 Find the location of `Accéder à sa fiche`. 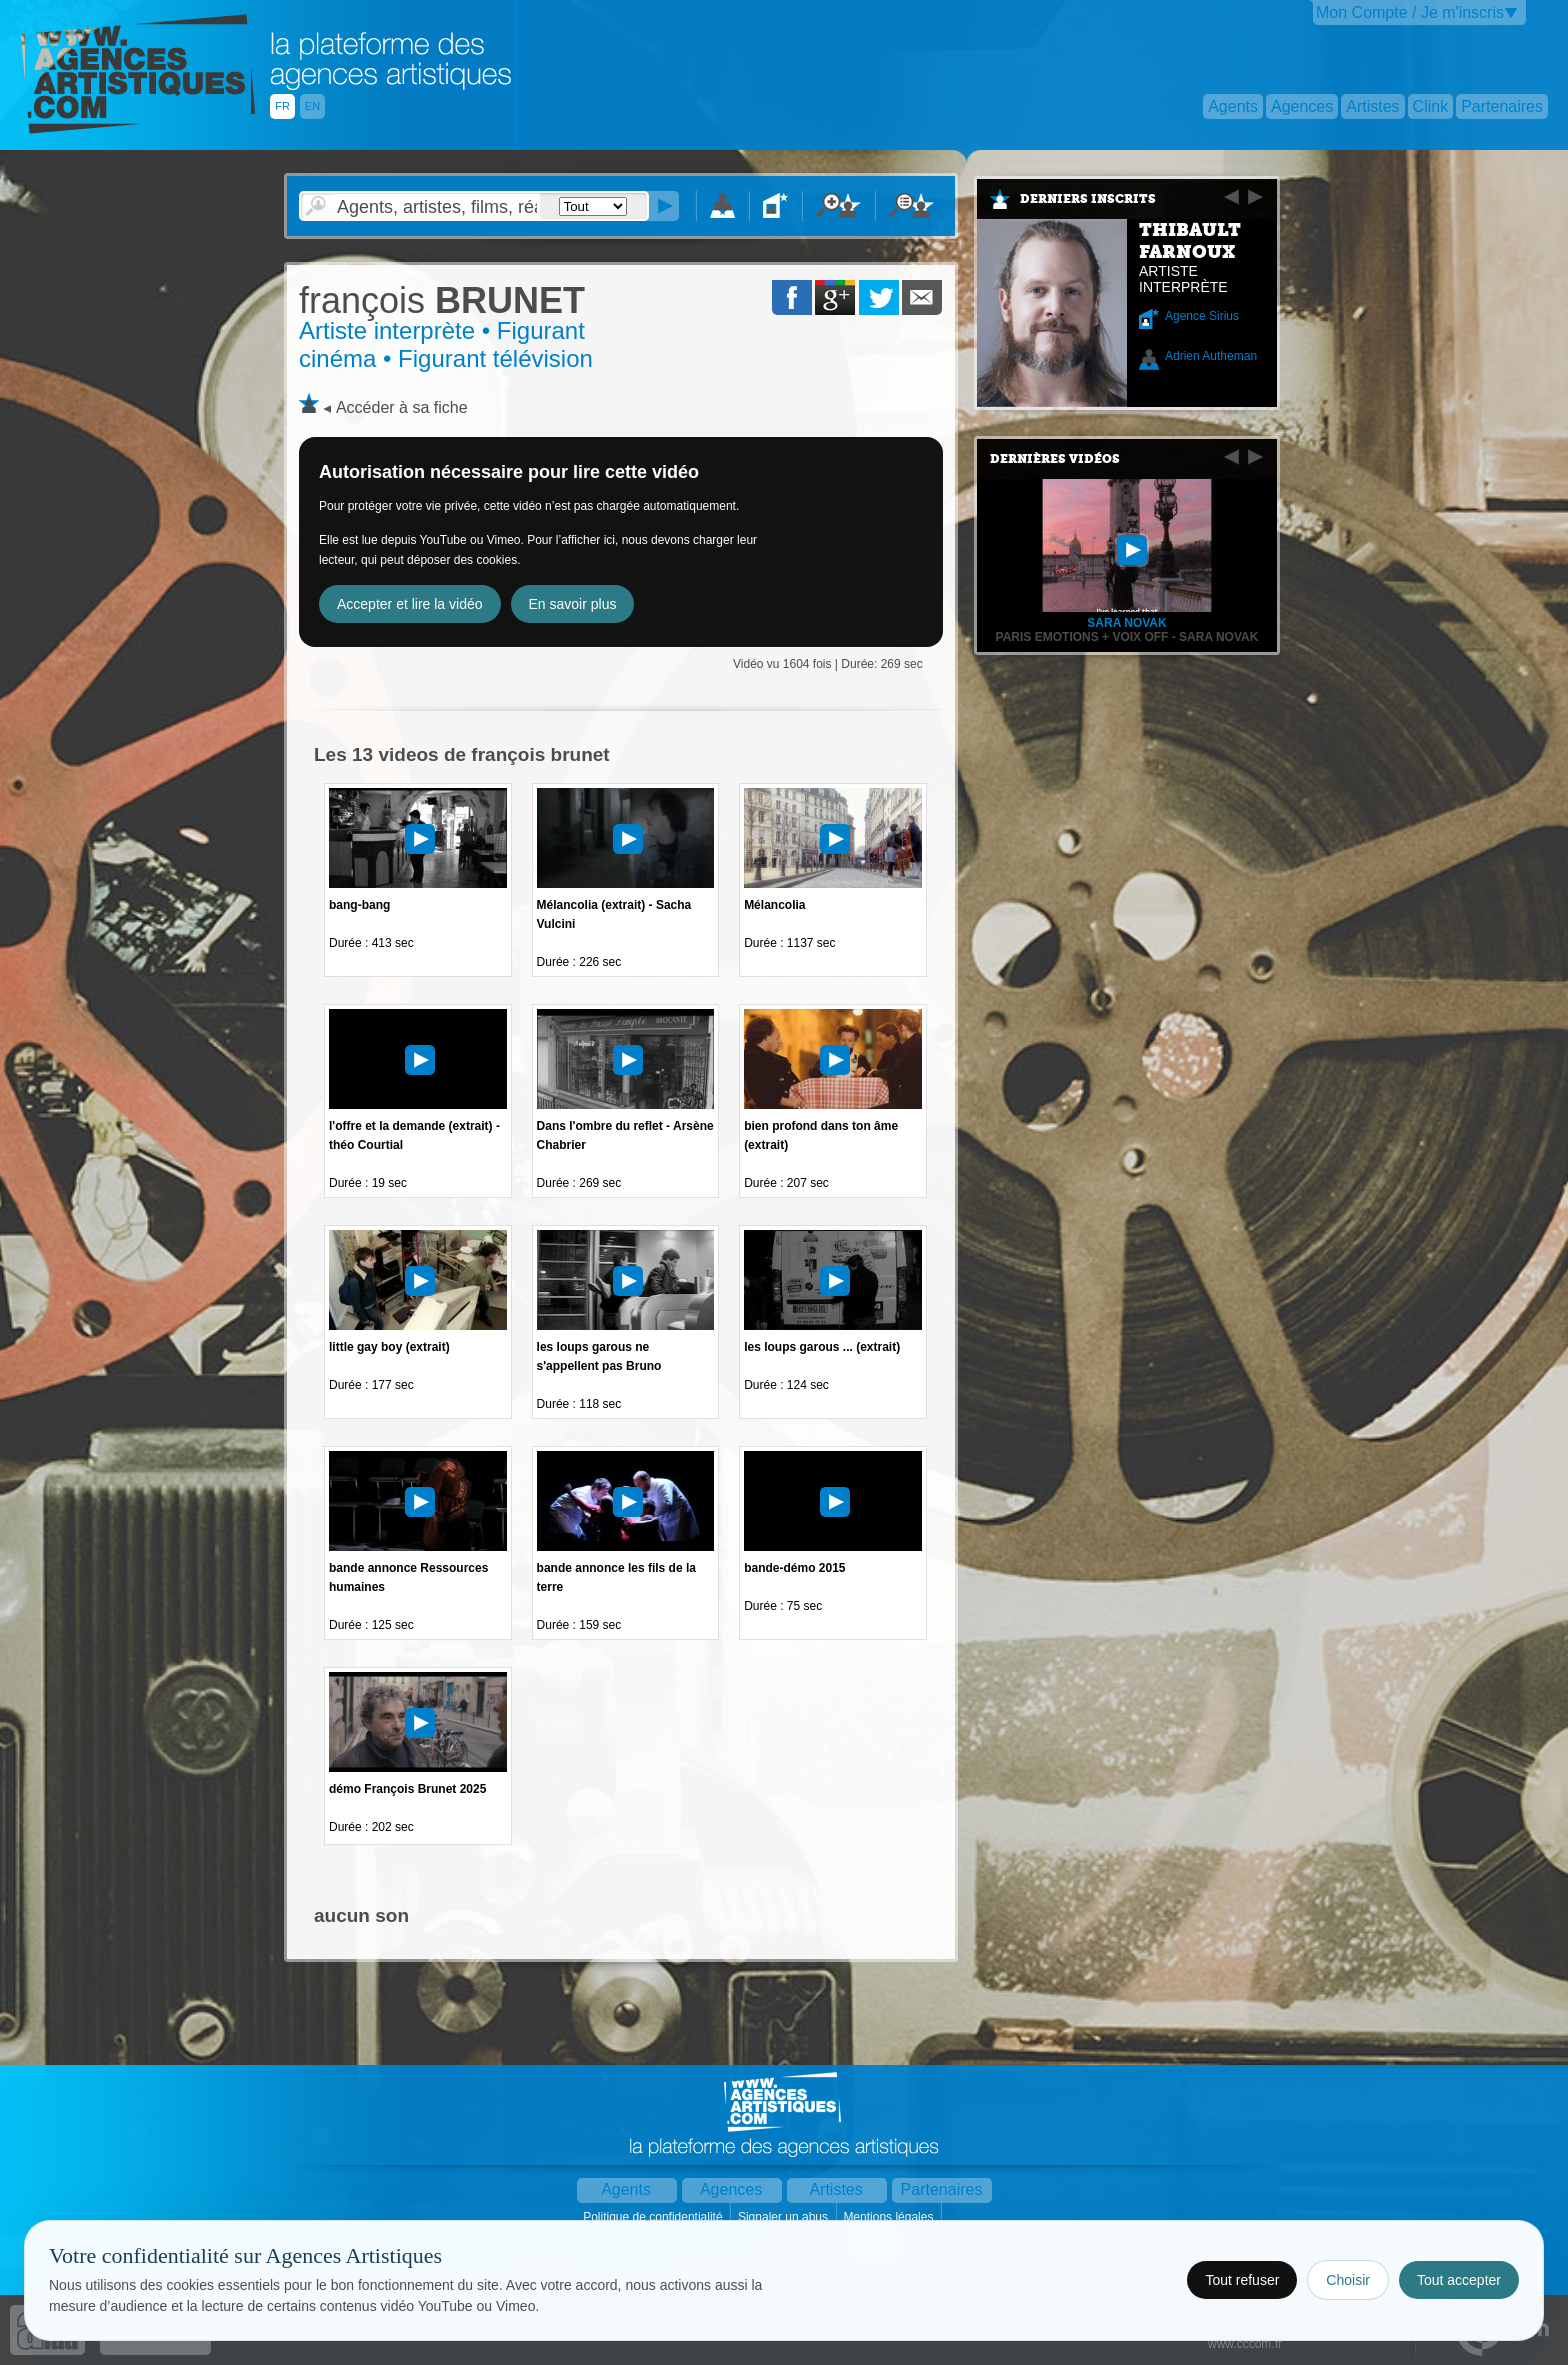

Accéder à sa fiche is located at coordinates (402, 407).